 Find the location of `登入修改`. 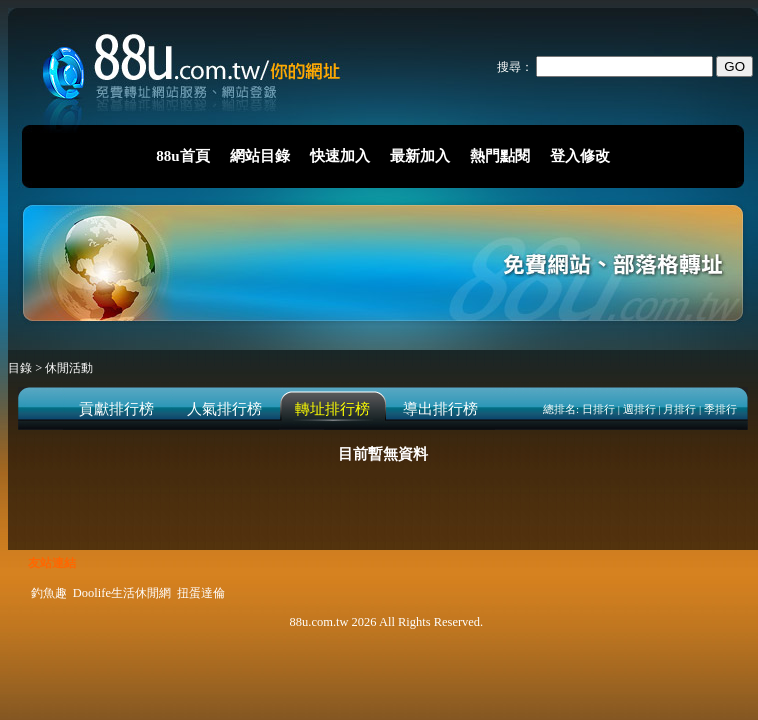

登入修改 is located at coordinates (580, 156).